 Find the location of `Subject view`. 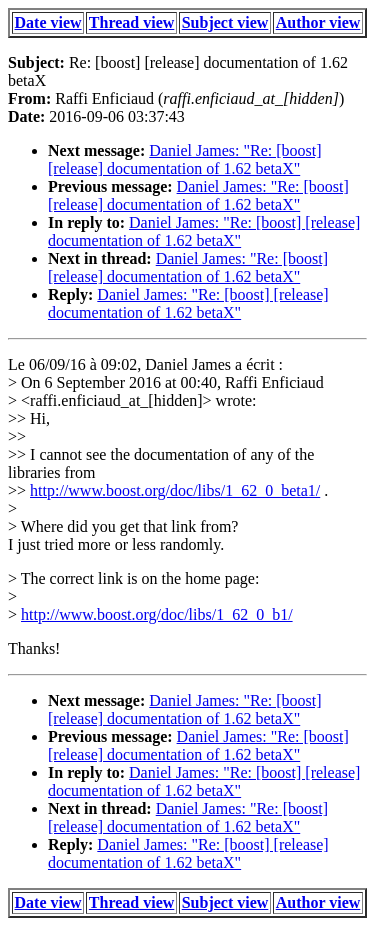

Subject view is located at coordinates (225, 22).